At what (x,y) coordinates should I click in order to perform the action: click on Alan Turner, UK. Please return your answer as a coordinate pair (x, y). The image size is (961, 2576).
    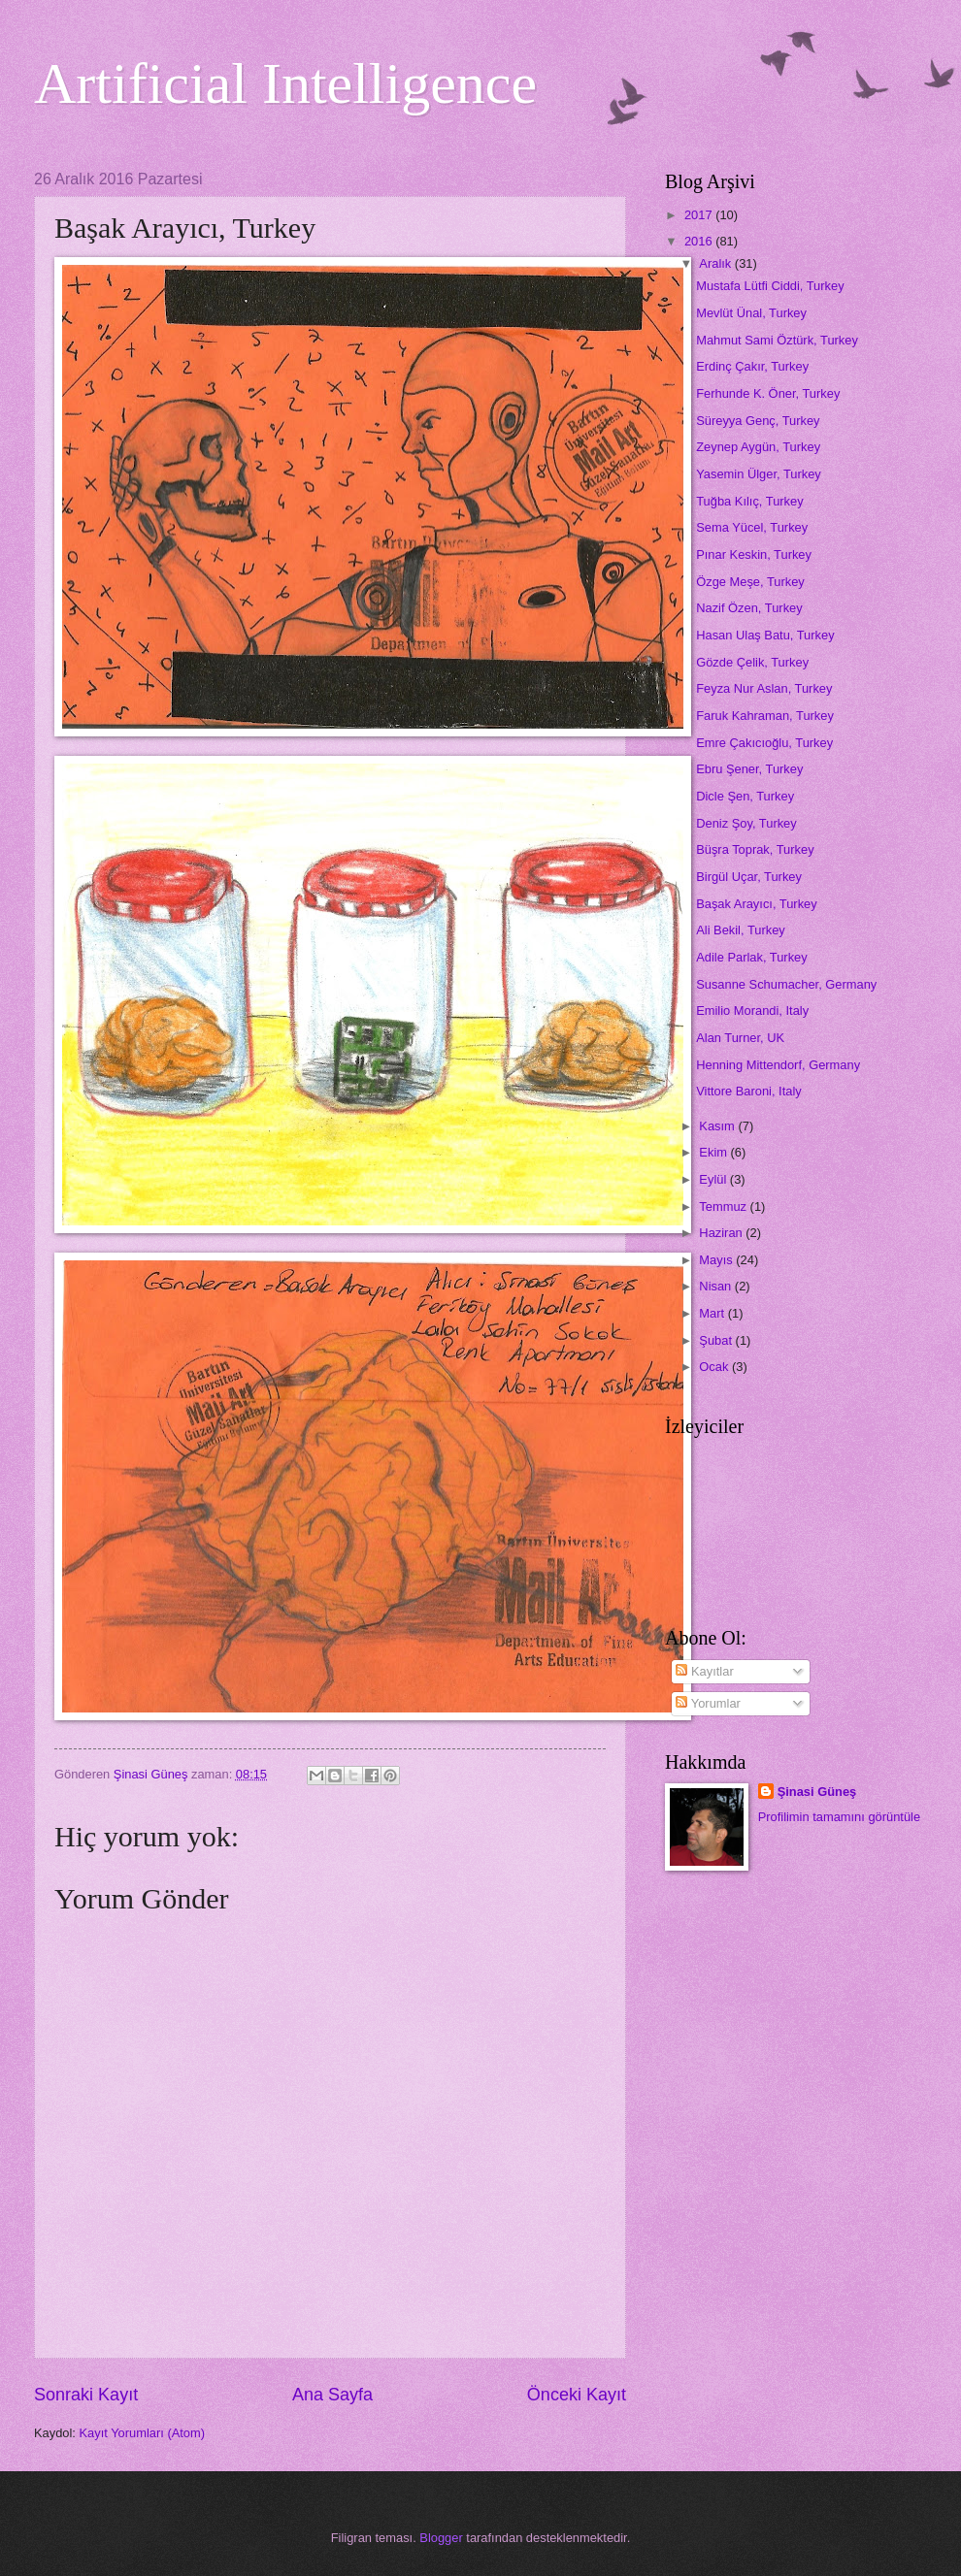
    Looking at the image, I should click on (740, 1037).